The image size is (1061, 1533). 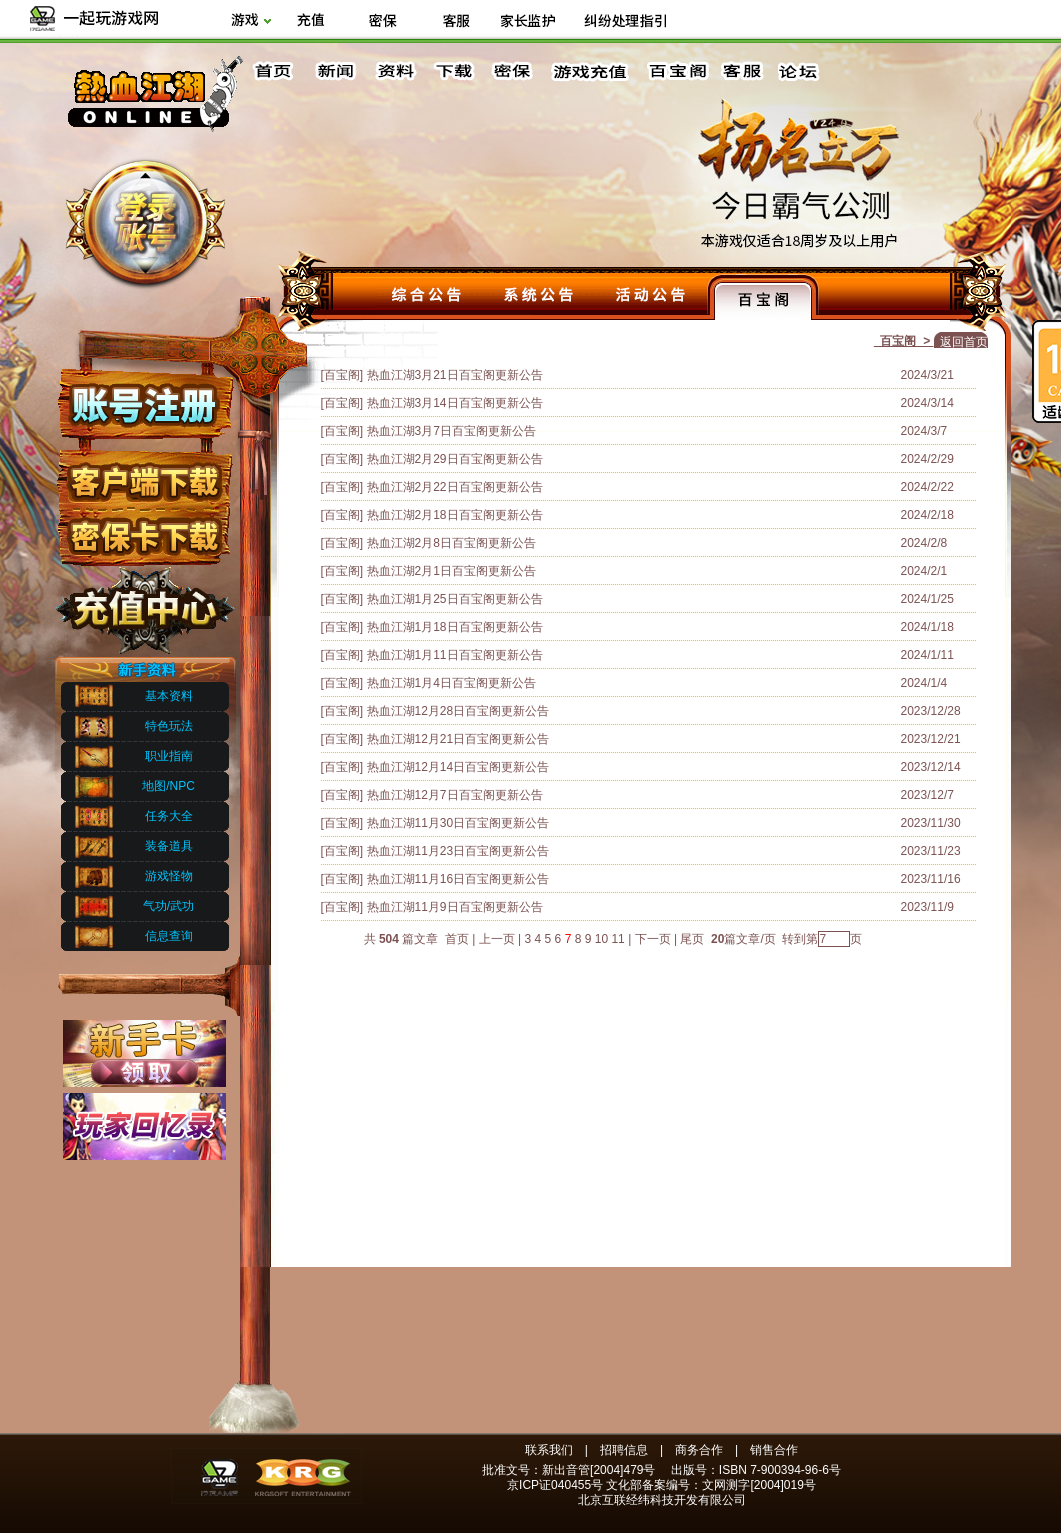 I want to click on 新闻, so click(x=335, y=71).